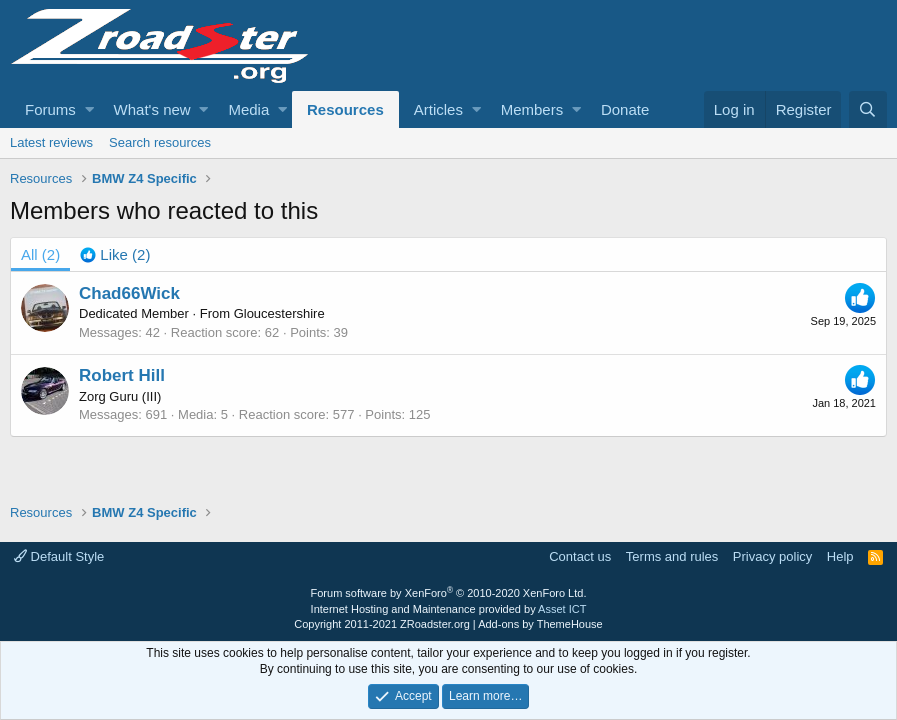 Image resolution: width=897 pixels, height=720 pixels. Describe the element at coordinates (50, 109) in the screenshot. I see `Forums` at that location.